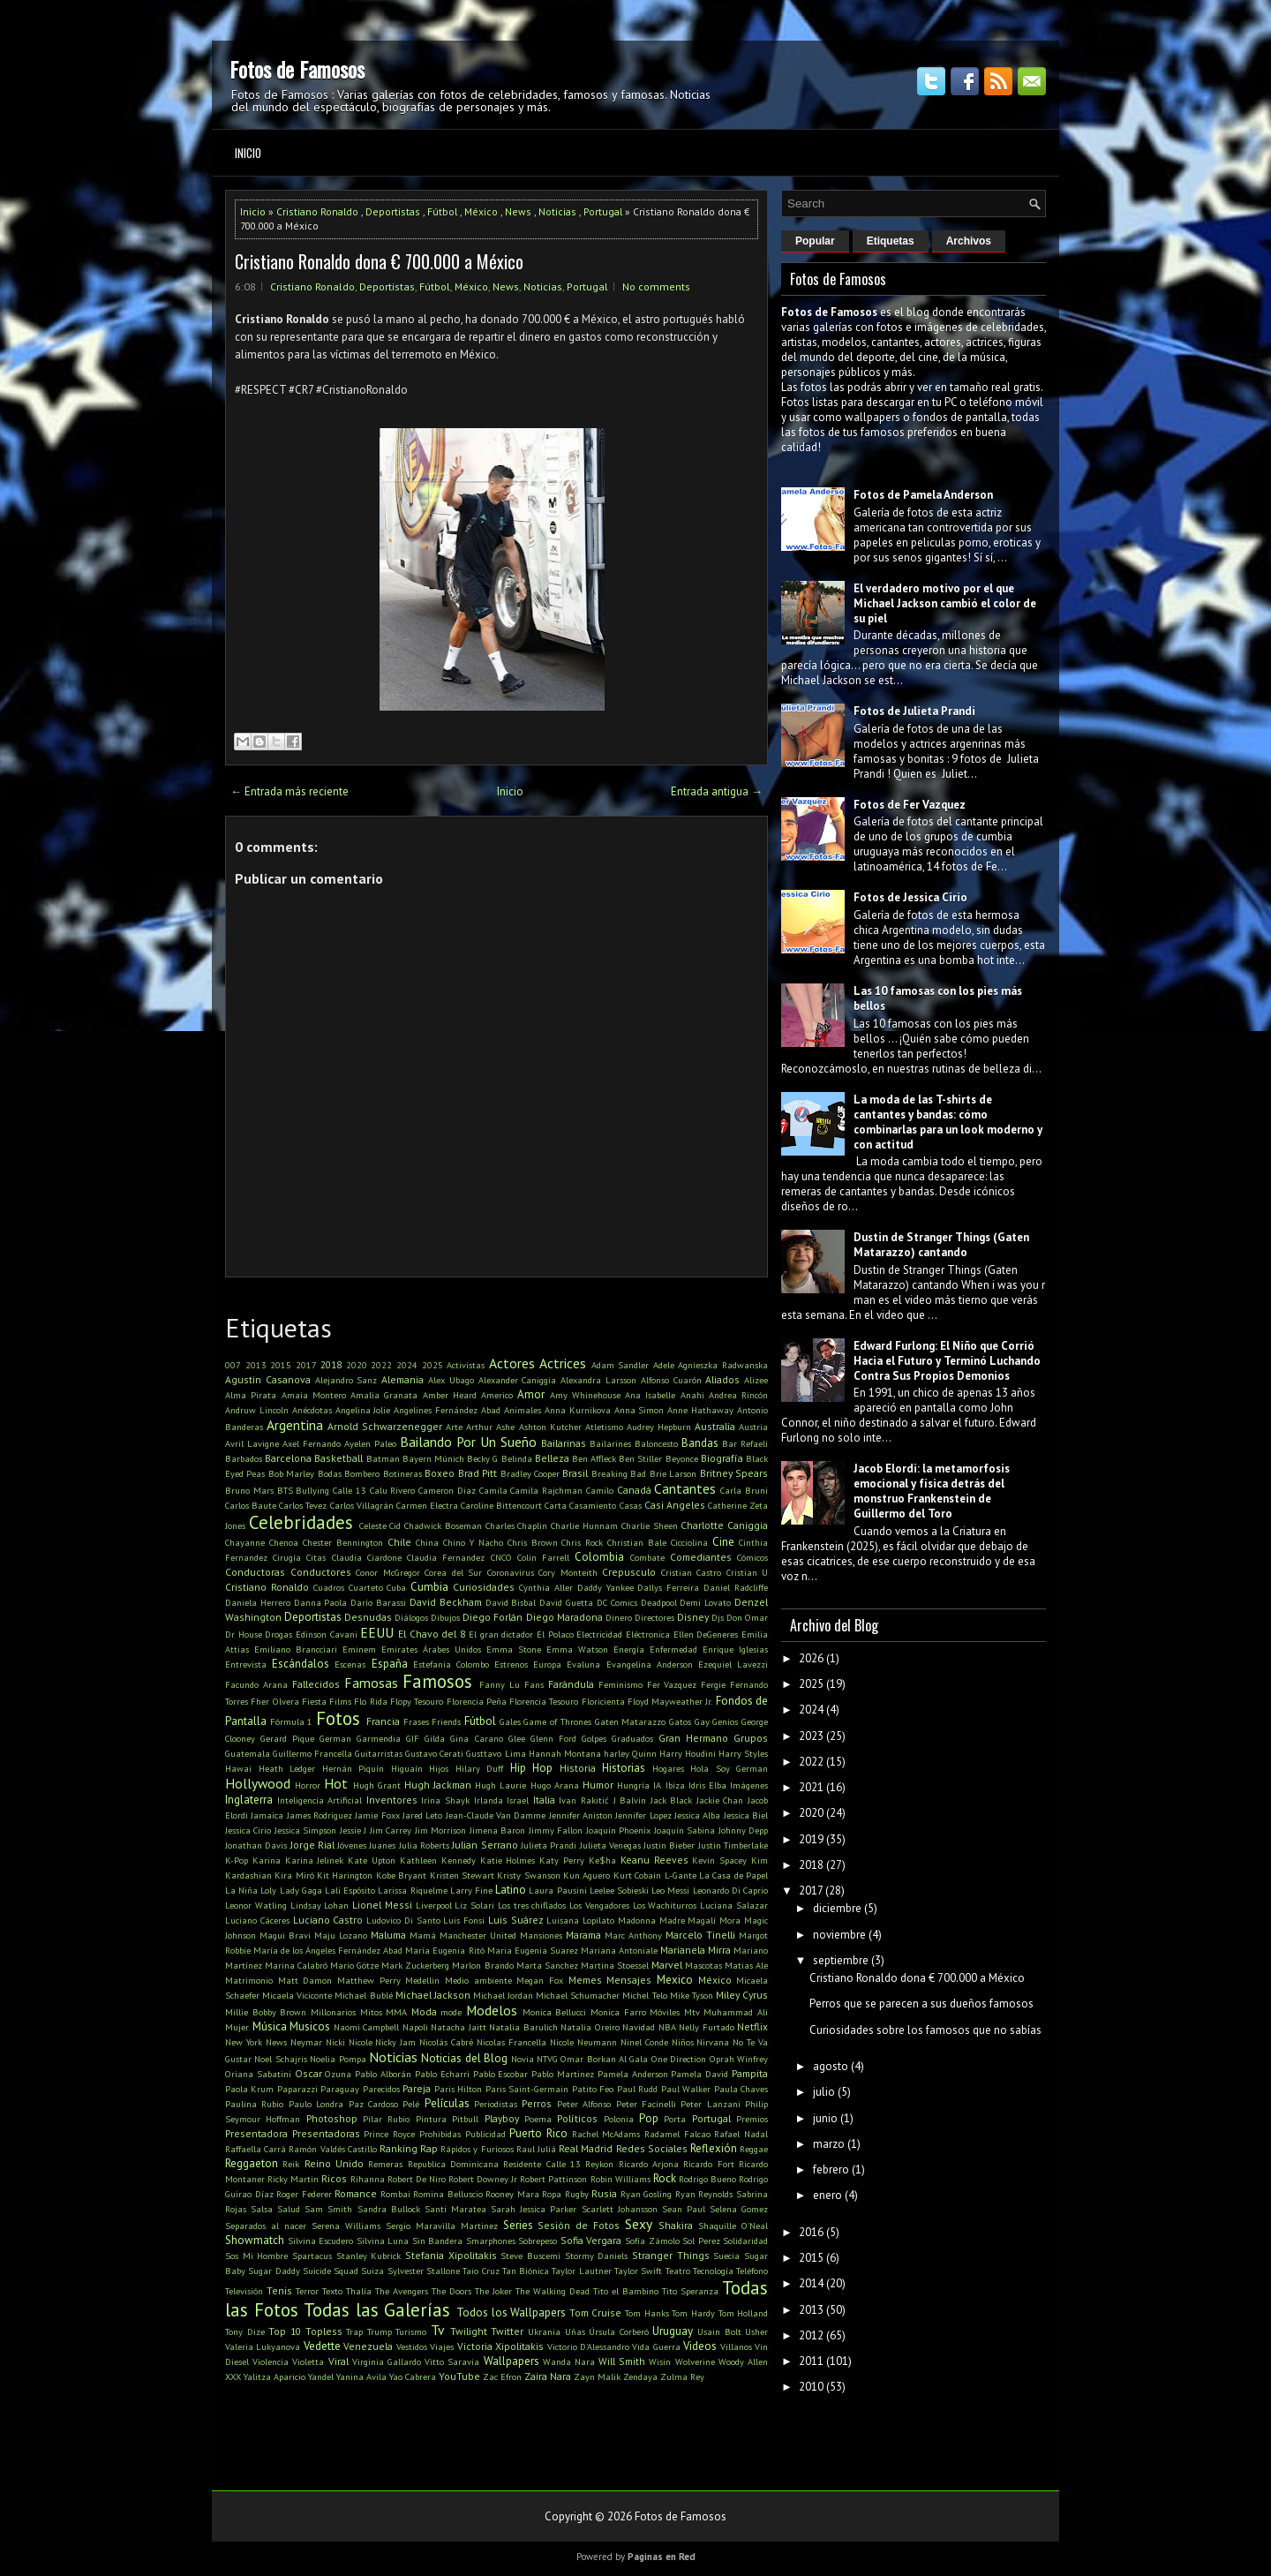 The height and width of the screenshot is (2576, 1271). I want to click on Calle 13, so click(349, 1490).